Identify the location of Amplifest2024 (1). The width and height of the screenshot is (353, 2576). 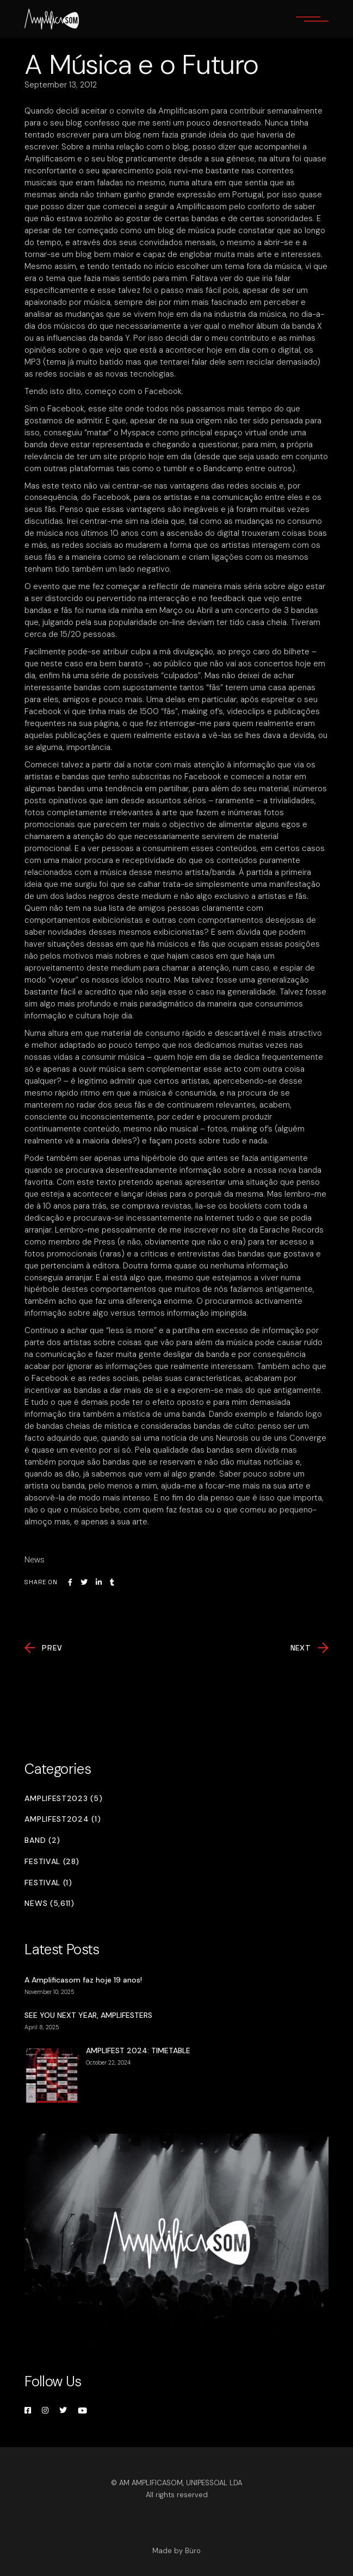
(62, 1819).